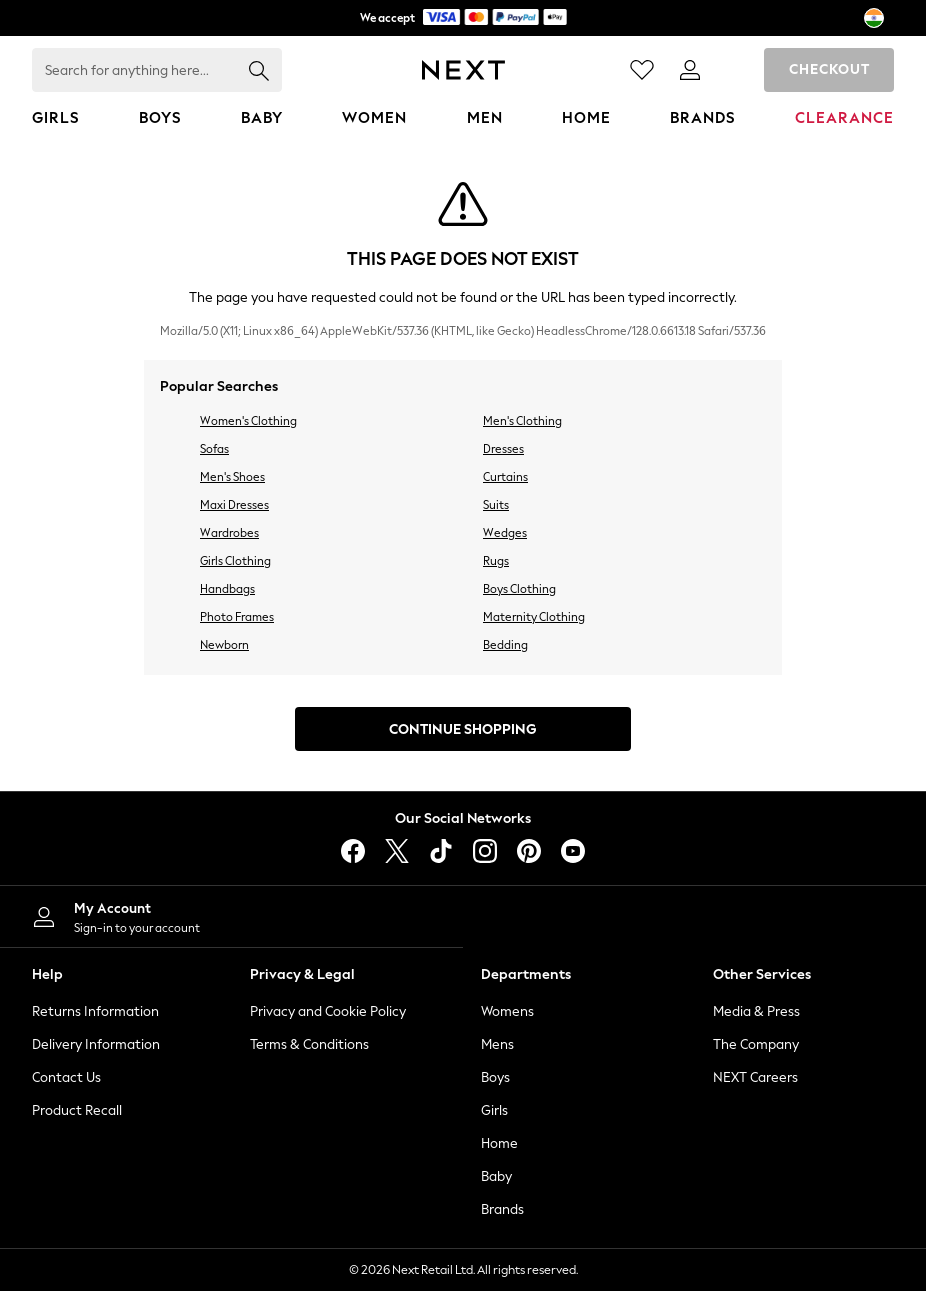  I want to click on Boys Clothing, so click(519, 589).